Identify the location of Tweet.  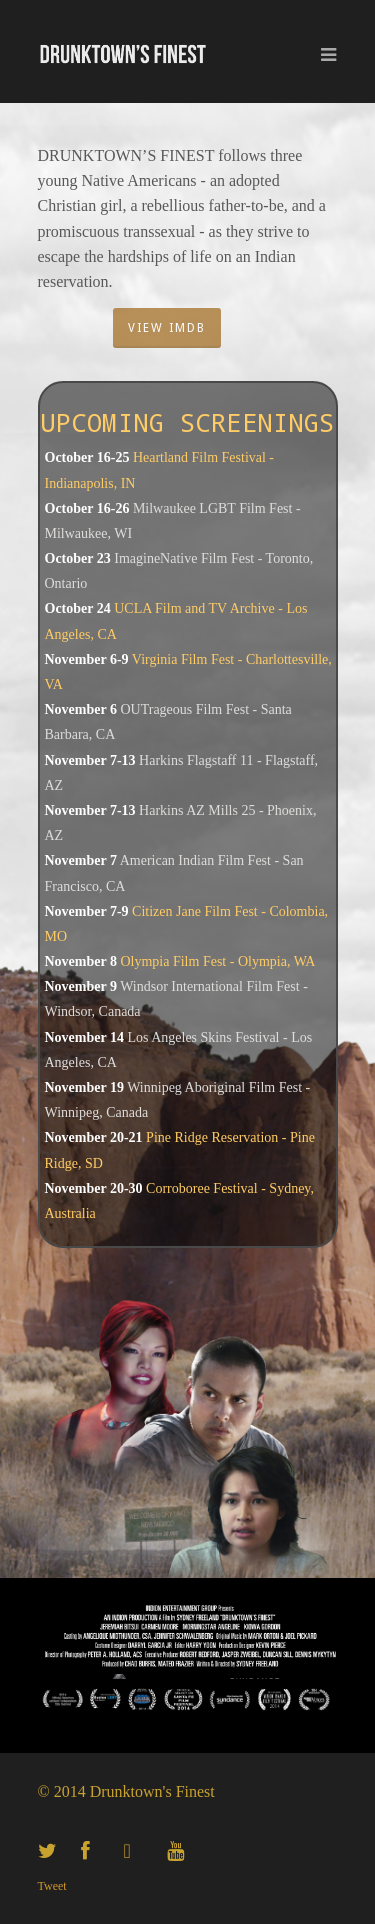
(52, 1886).